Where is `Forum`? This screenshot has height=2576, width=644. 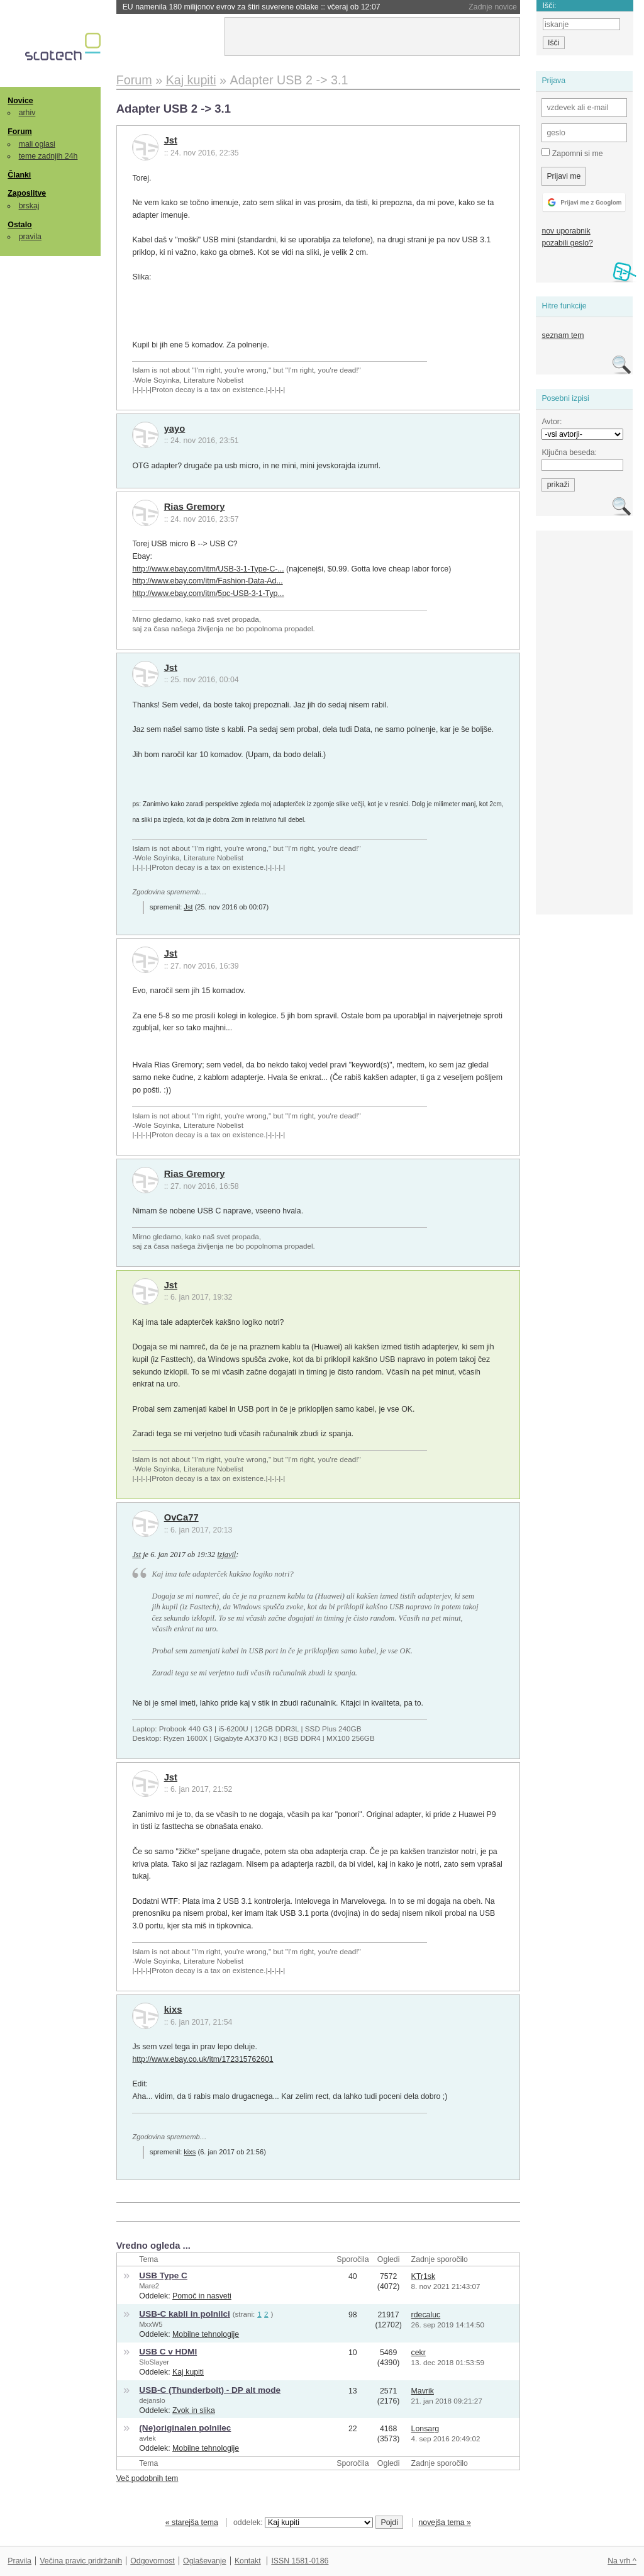 Forum is located at coordinates (19, 131).